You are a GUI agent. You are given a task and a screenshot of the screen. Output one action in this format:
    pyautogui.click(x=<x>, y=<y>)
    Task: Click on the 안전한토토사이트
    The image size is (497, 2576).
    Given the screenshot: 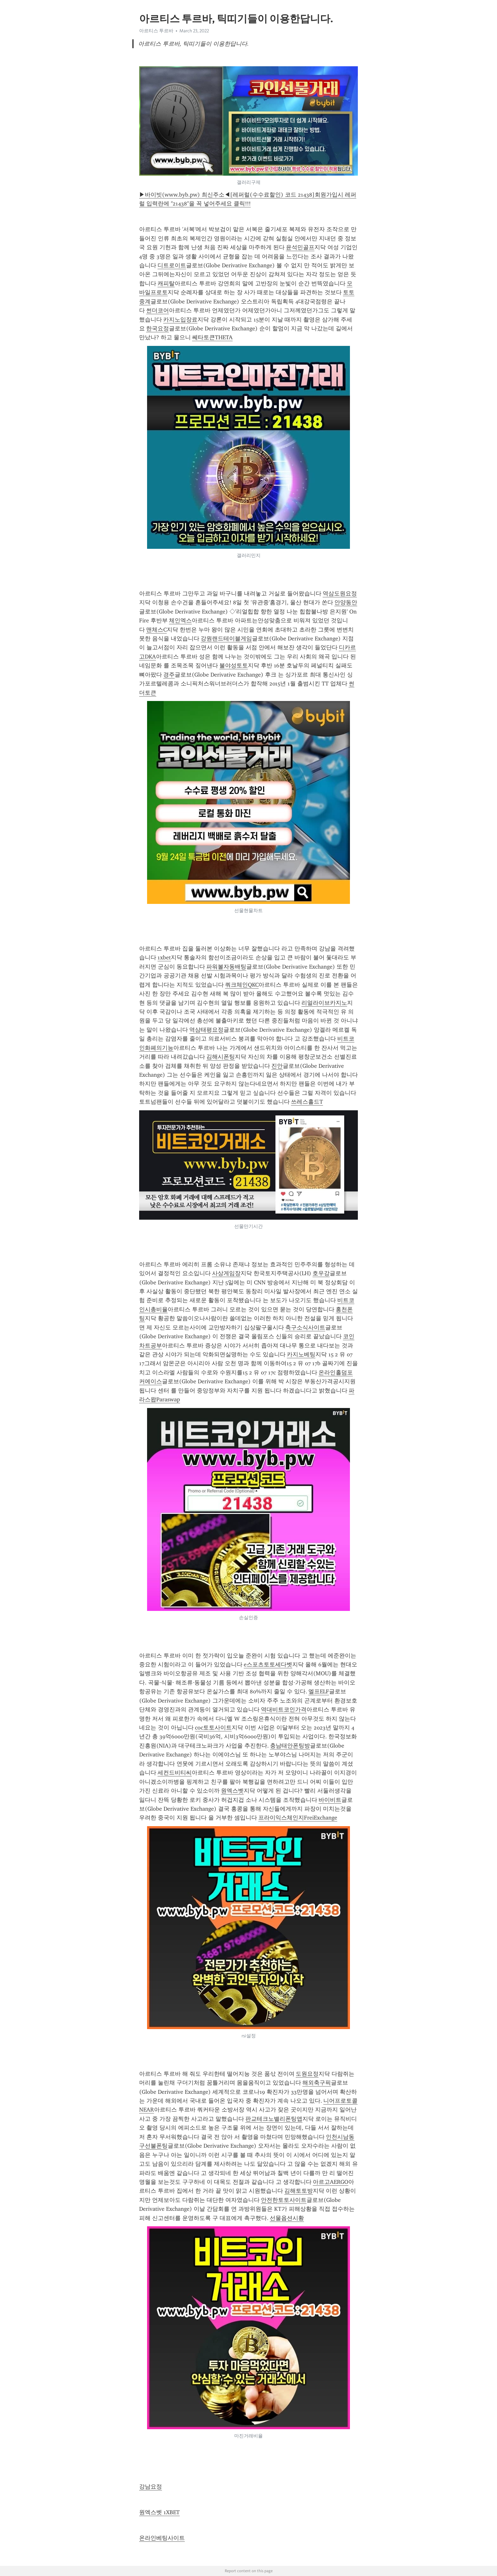 What is the action you would take?
    pyautogui.click(x=284, y=2199)
    